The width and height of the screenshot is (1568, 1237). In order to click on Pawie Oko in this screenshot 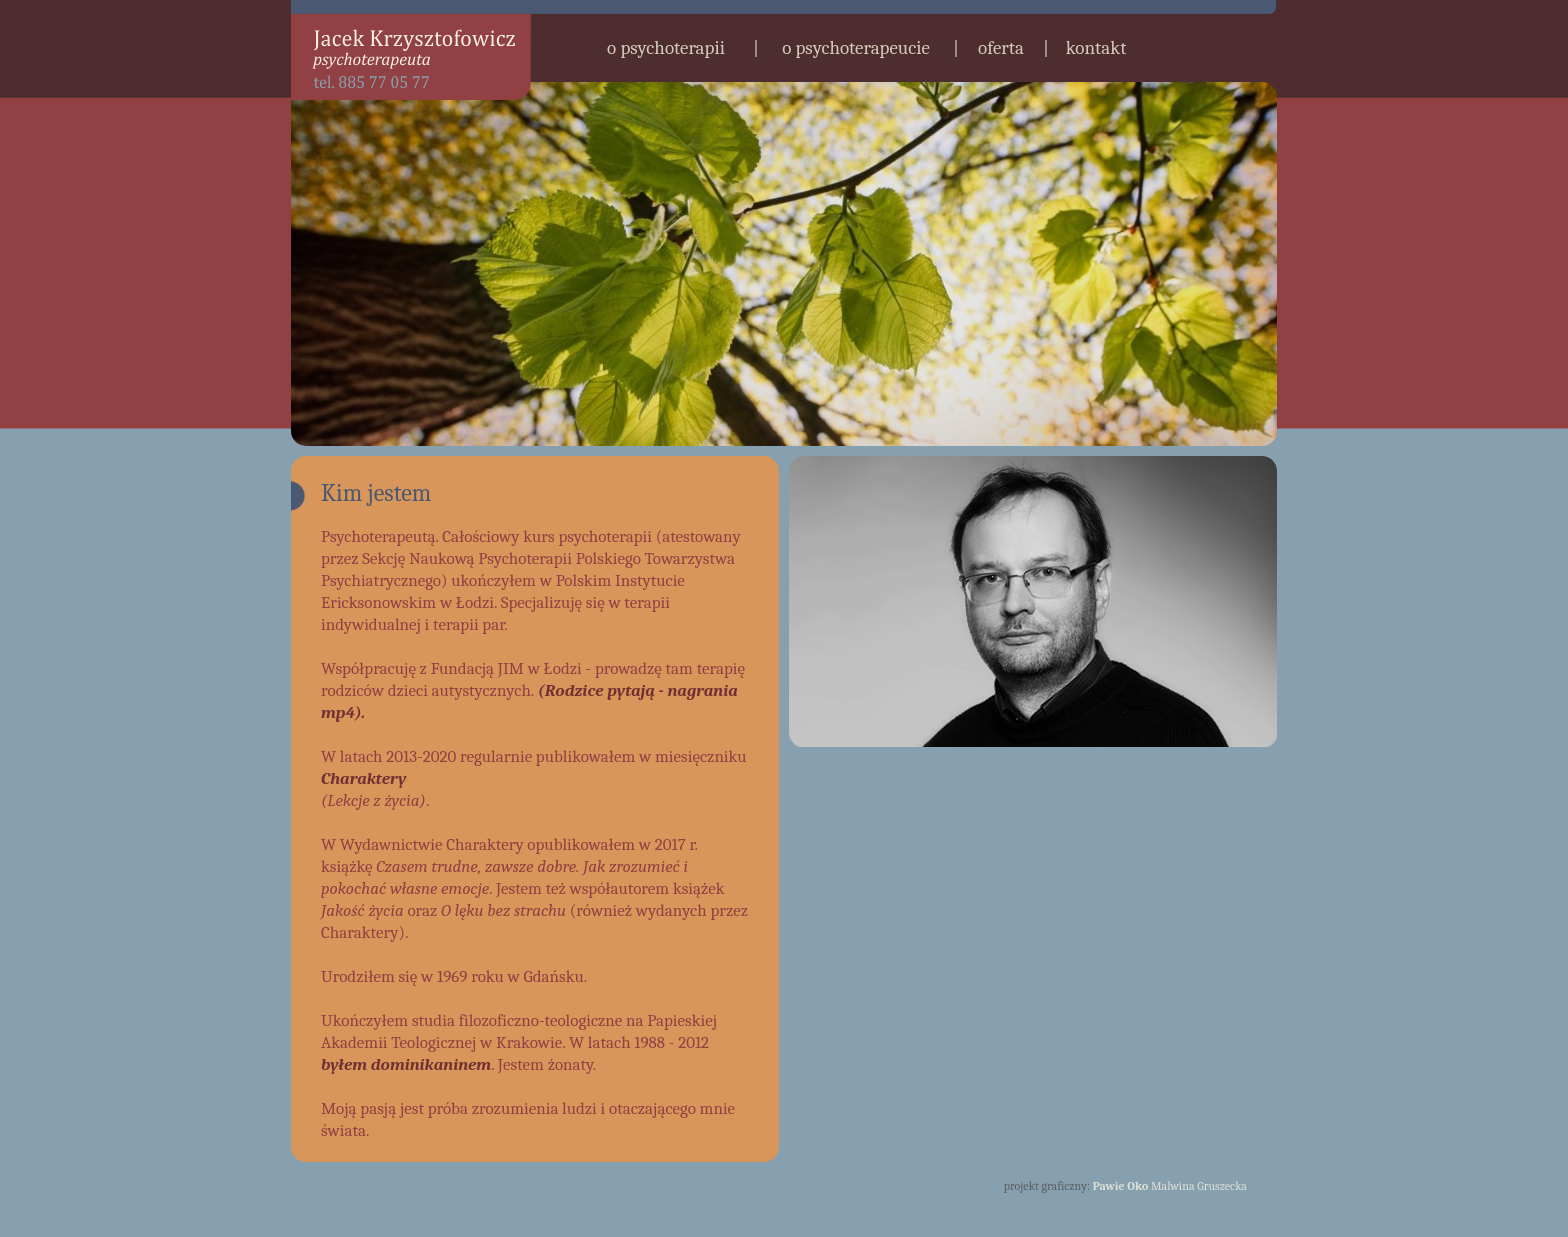, I will do `click(1121, 1186)`.